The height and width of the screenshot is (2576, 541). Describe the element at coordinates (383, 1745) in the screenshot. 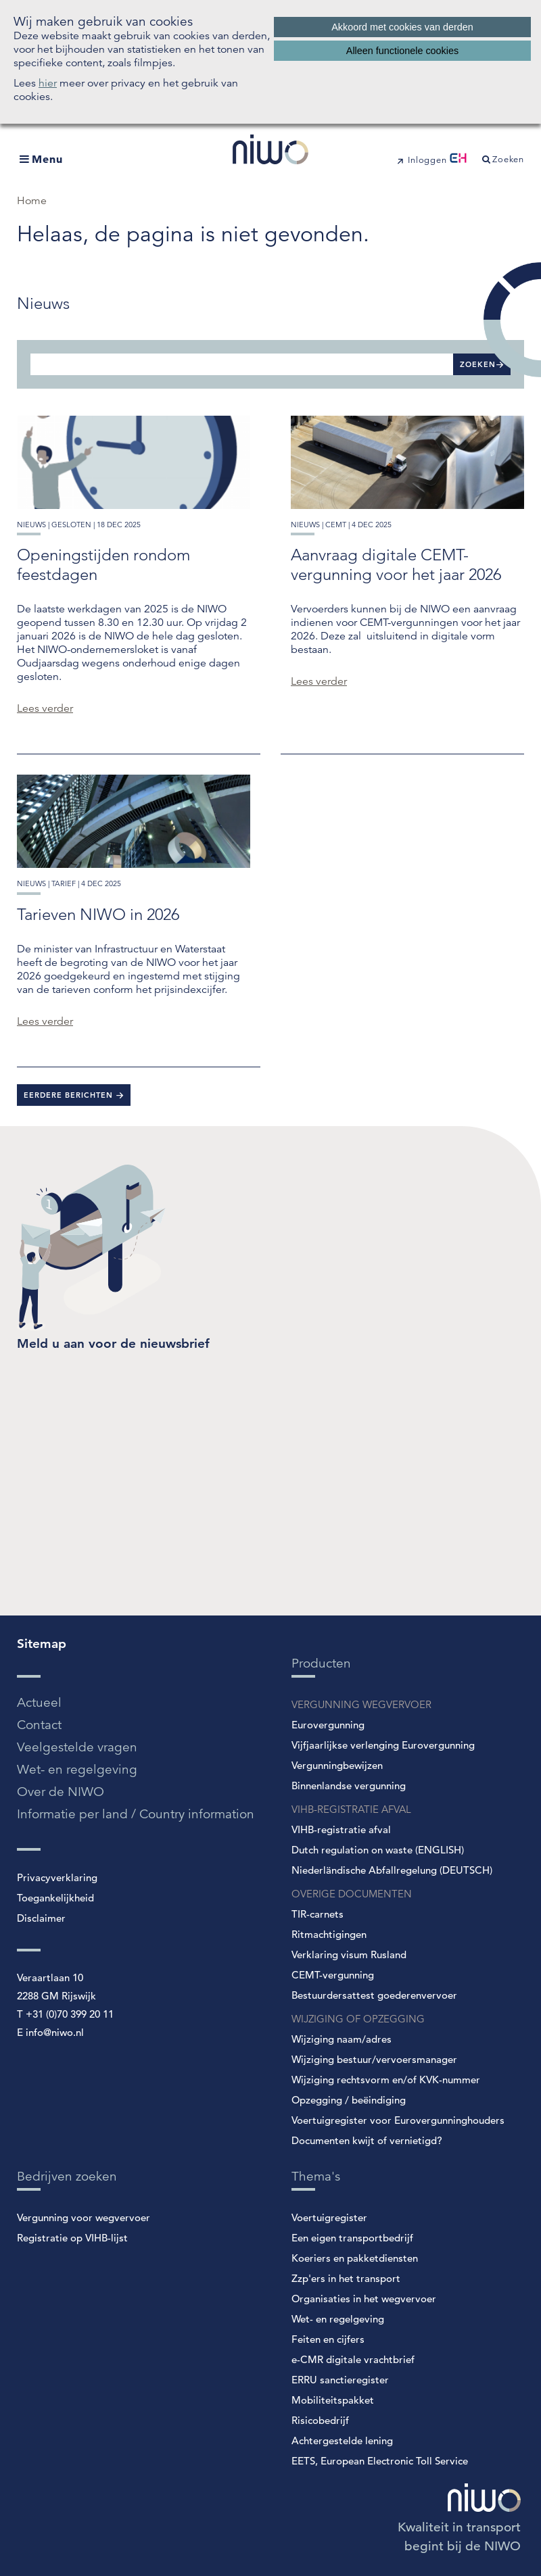

I see `Vijfjaarlijkse verlenging Eurovergunning` at that location.